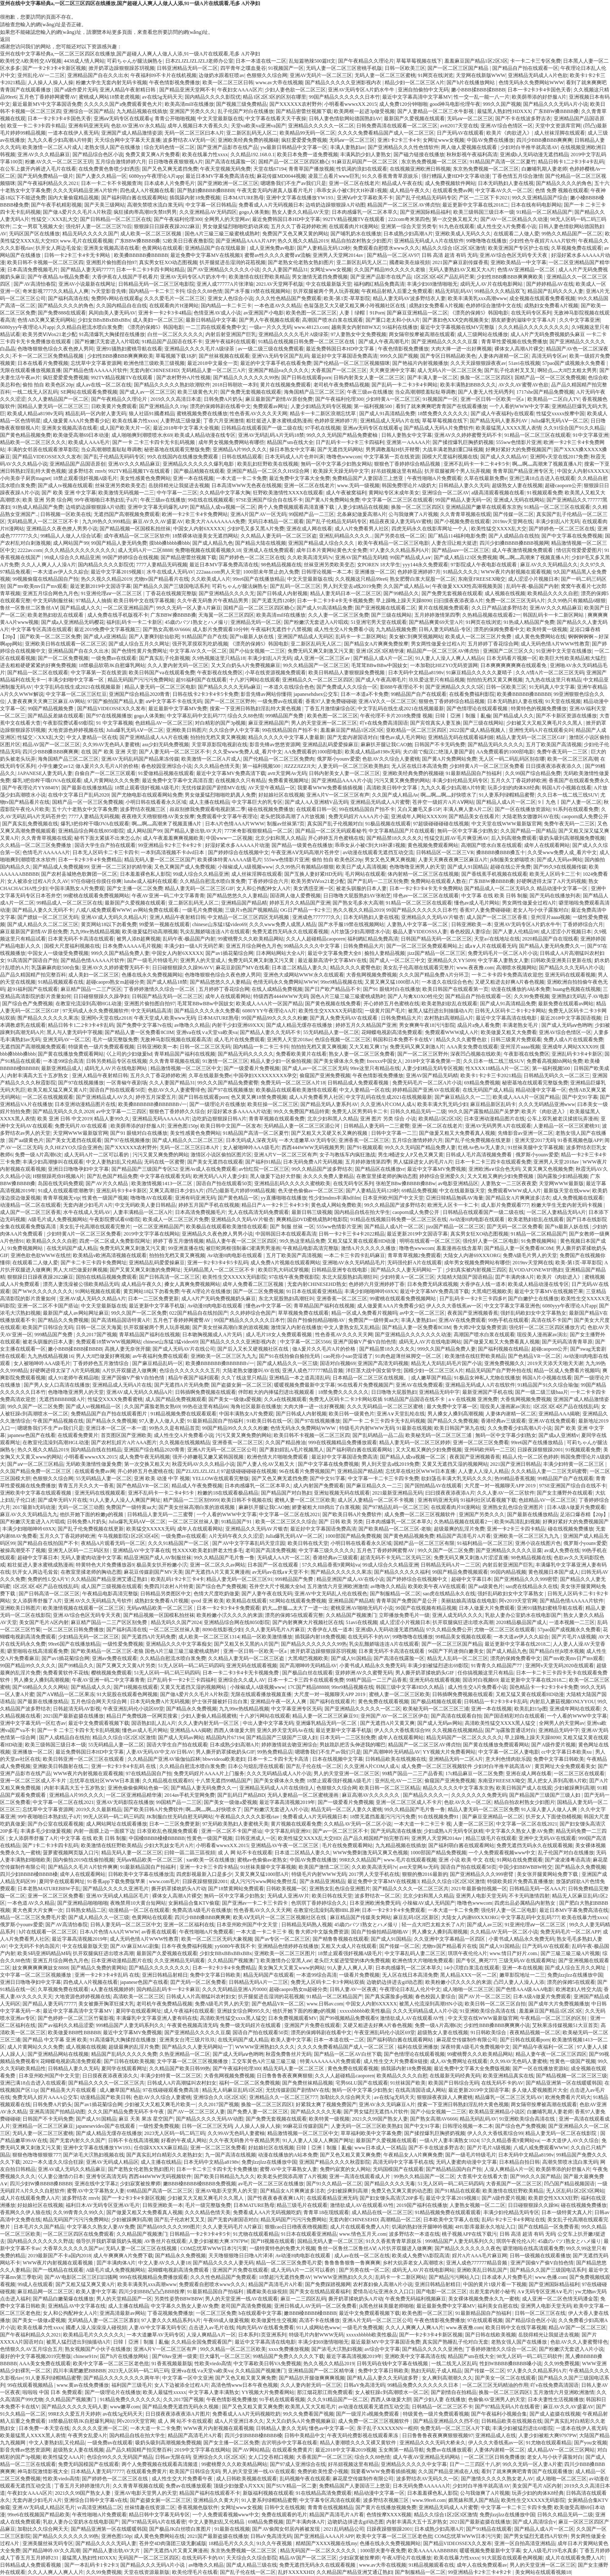 The image size is (610, 2576). Describe the element at coordinates (387, 701) in the screenshot. I see `亚洲AⅤ久久一区二区三区` at that location.